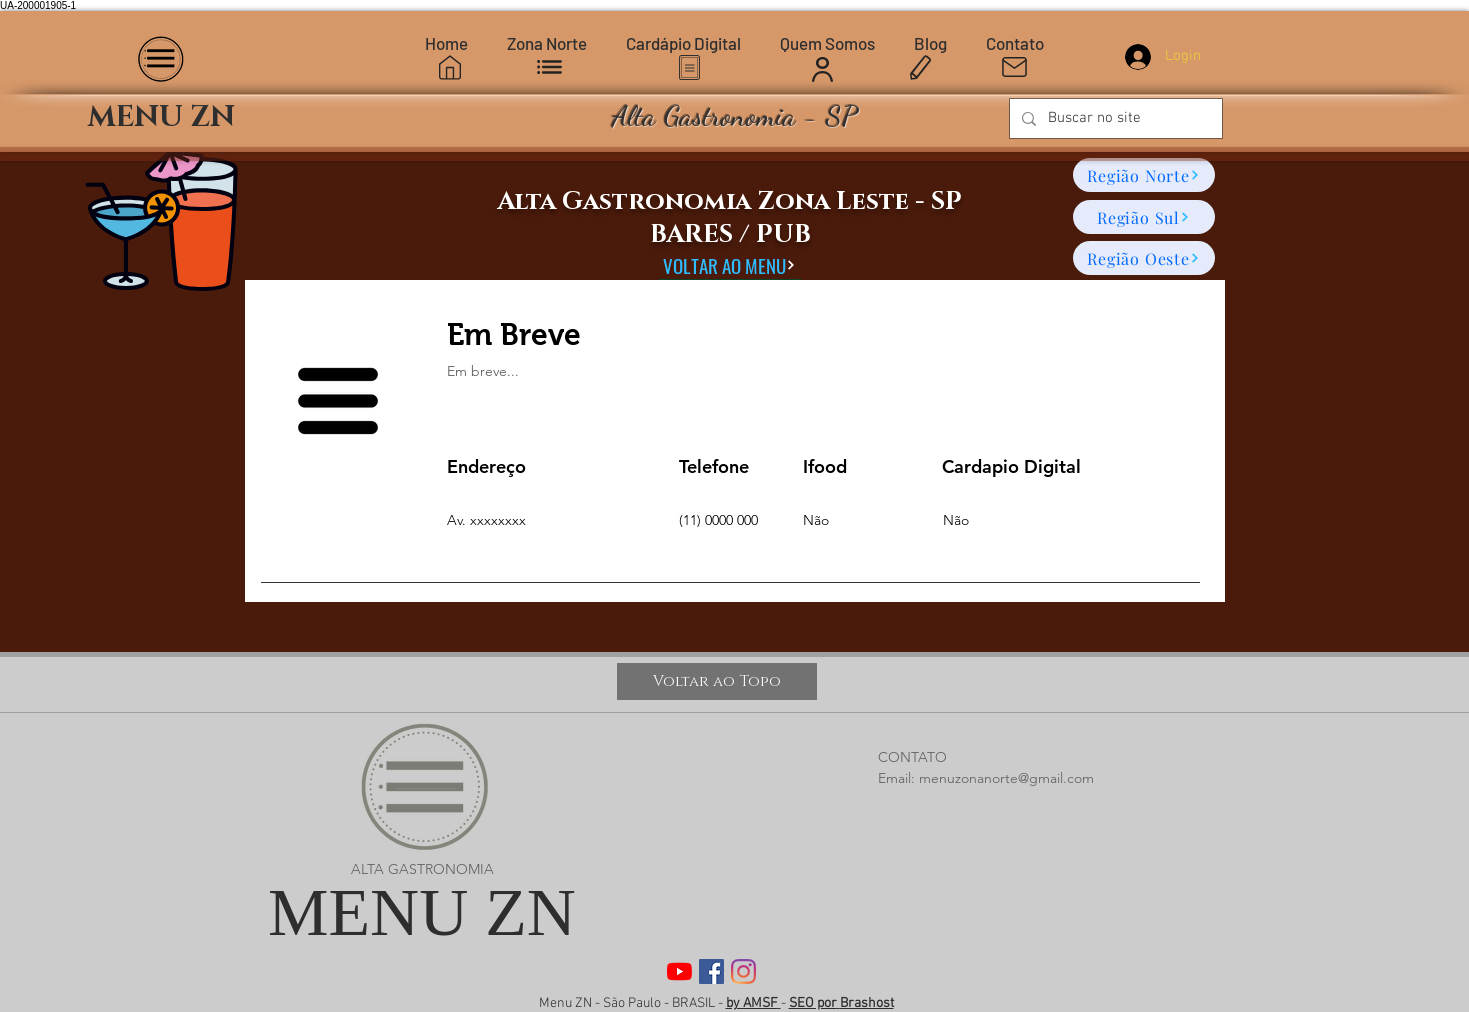  Describe the element at coordinates (717, 681) in the screenshot. I see `[Voltar ao Topo]` at that location.